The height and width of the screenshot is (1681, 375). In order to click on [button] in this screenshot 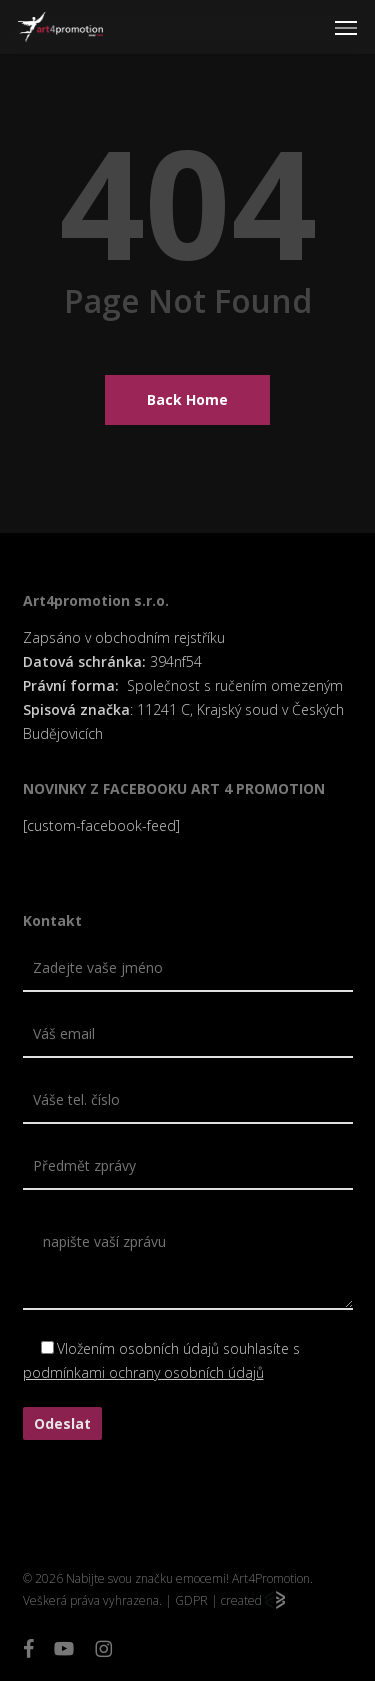, I will do `click(346, 27)`.